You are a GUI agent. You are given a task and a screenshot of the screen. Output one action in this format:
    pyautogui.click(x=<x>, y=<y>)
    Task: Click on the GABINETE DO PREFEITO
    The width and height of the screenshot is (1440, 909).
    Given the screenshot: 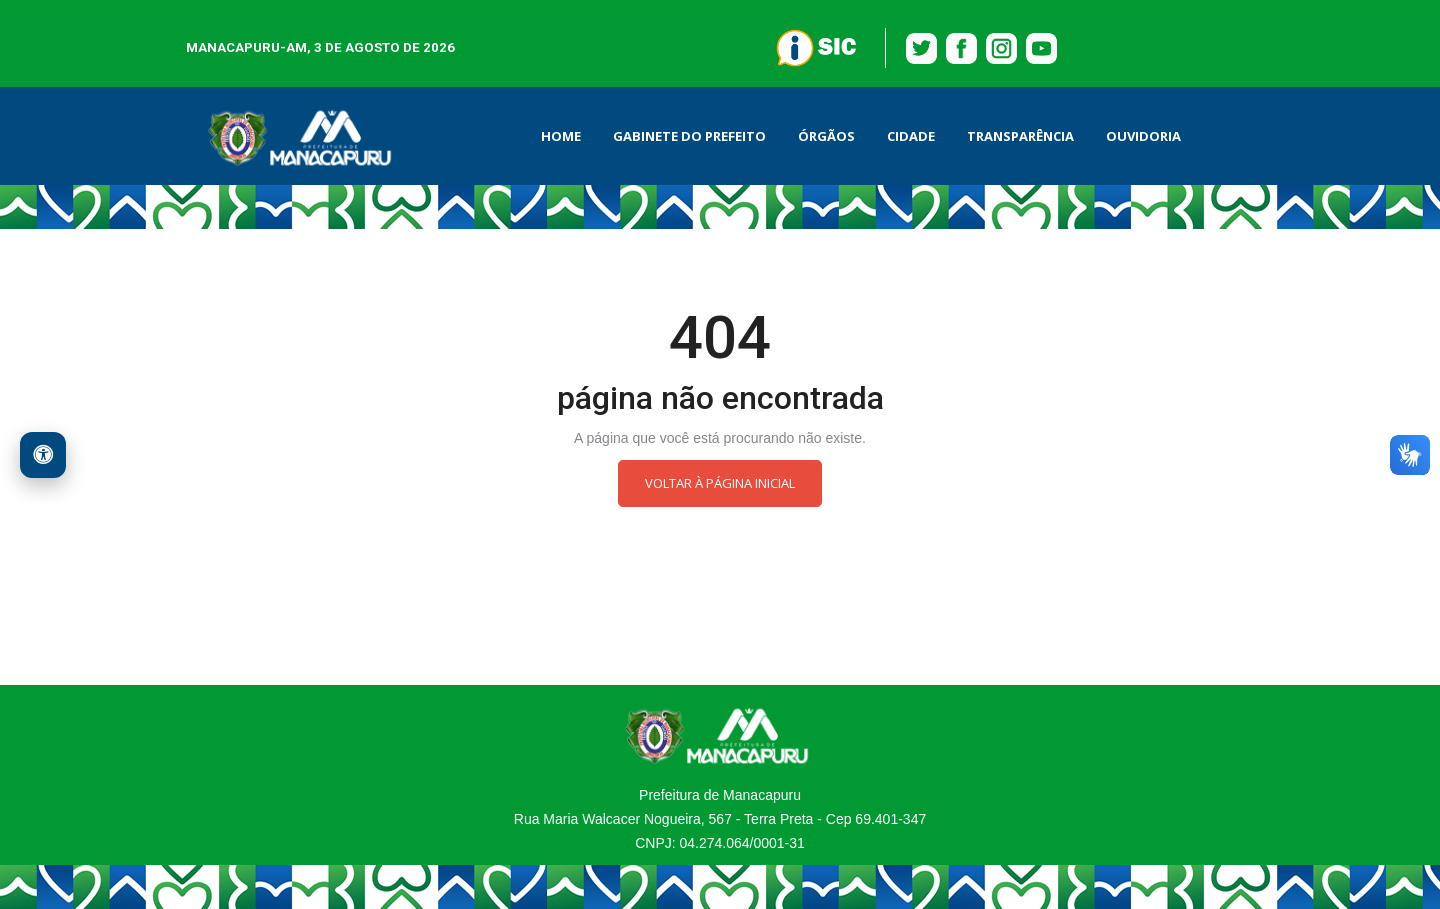 What is the action you would take?
    pyautogui.click(x=689, y=136)
    